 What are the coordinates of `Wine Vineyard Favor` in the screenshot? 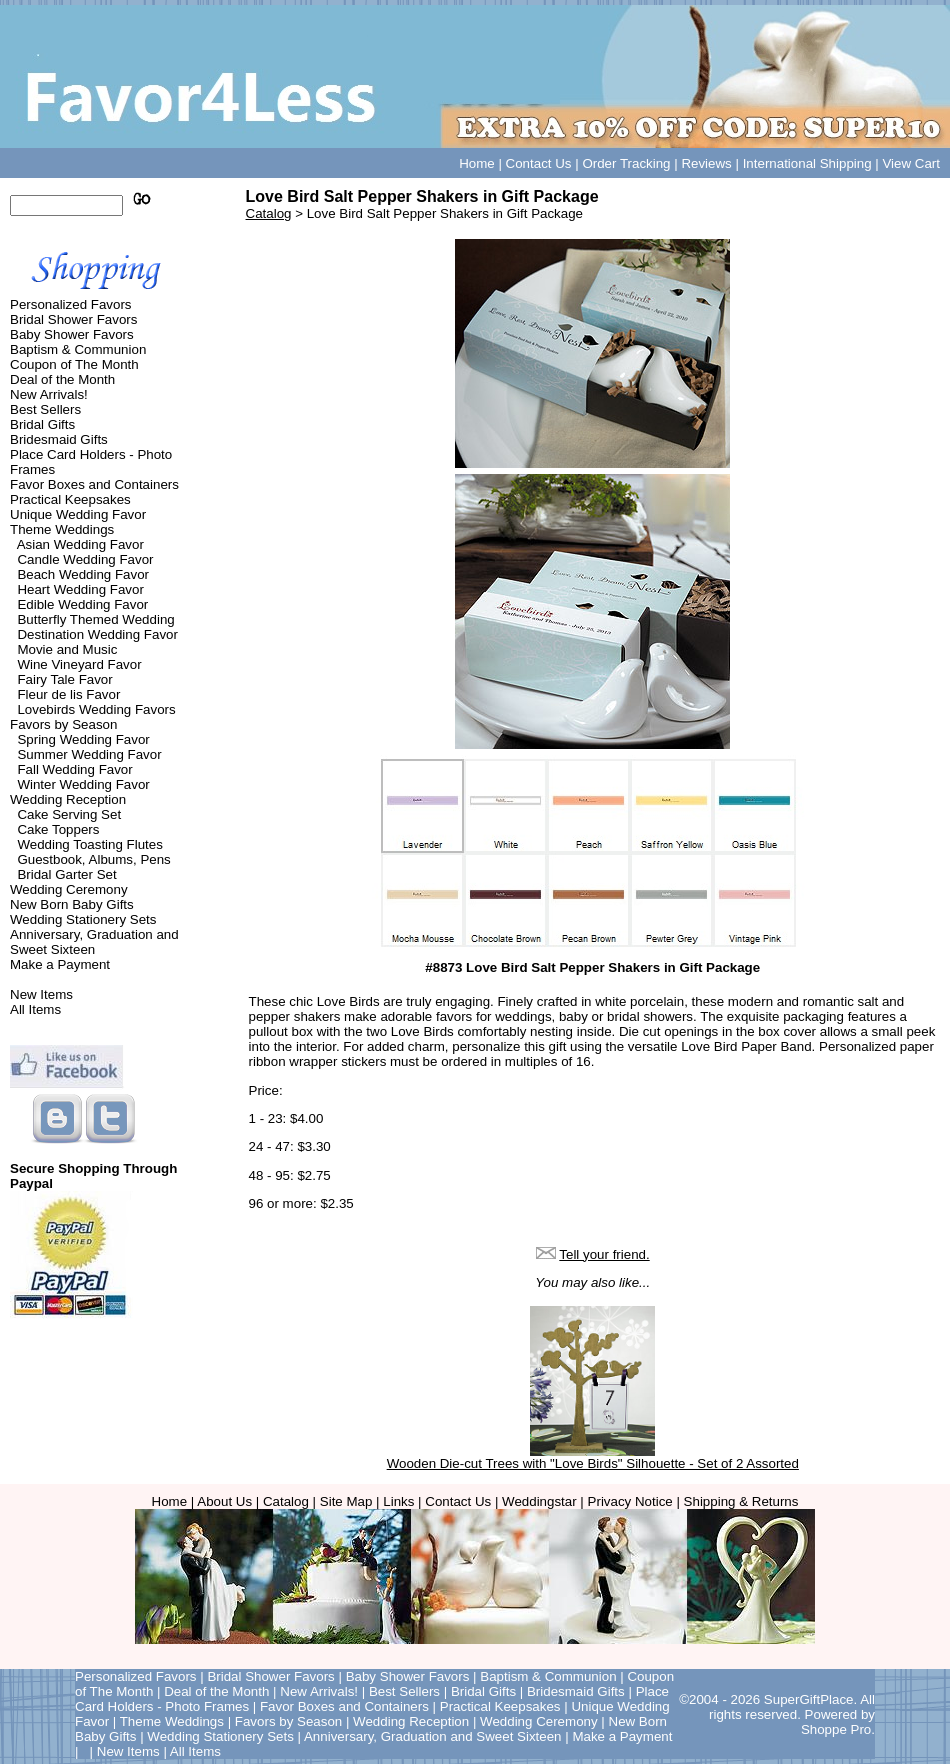 It's located at (79, 664).